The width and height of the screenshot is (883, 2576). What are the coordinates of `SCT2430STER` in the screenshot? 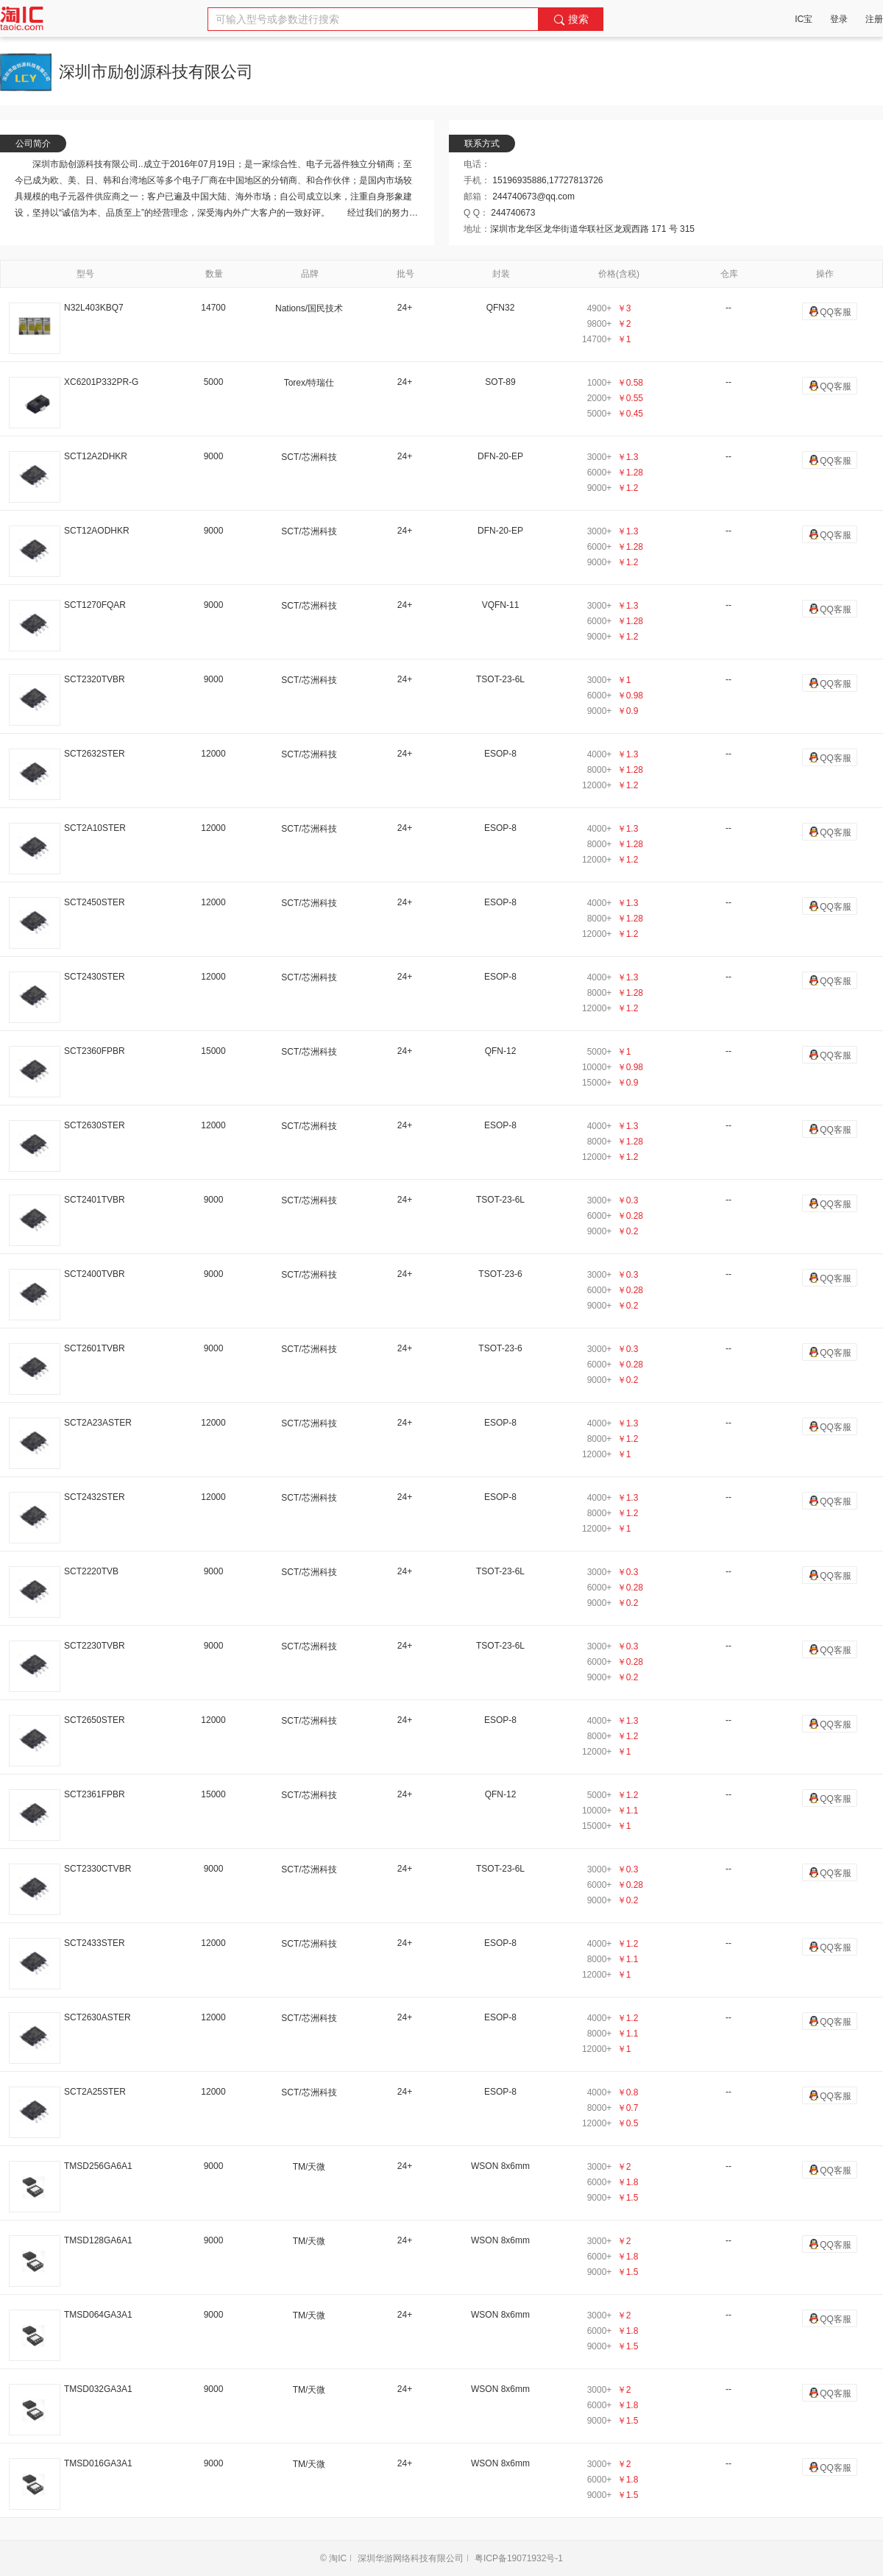 It's located at (94, 977).